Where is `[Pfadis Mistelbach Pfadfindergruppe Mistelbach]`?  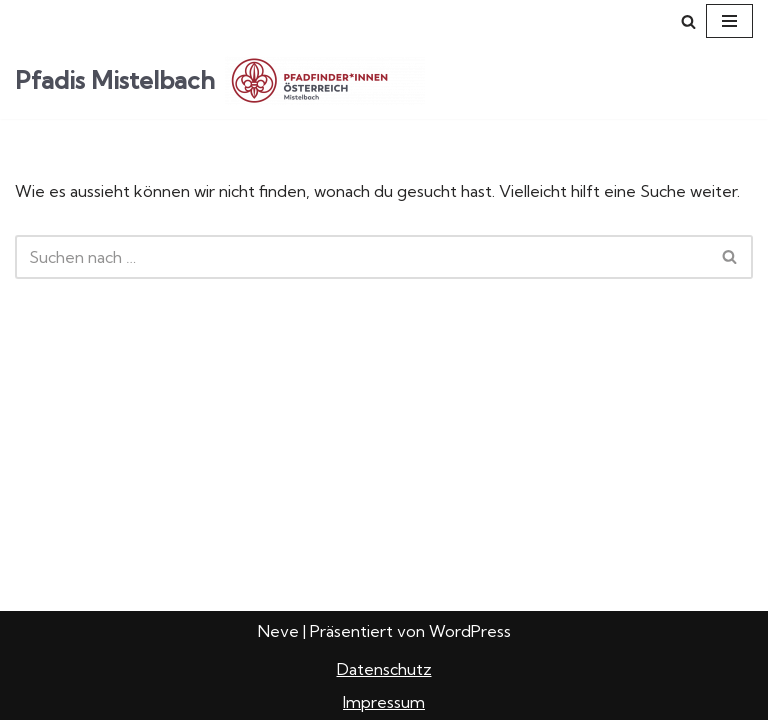 [Pfadis Mistelbach Pfadfindergruppe Mistelbach] is located at coordinates (220, 80).